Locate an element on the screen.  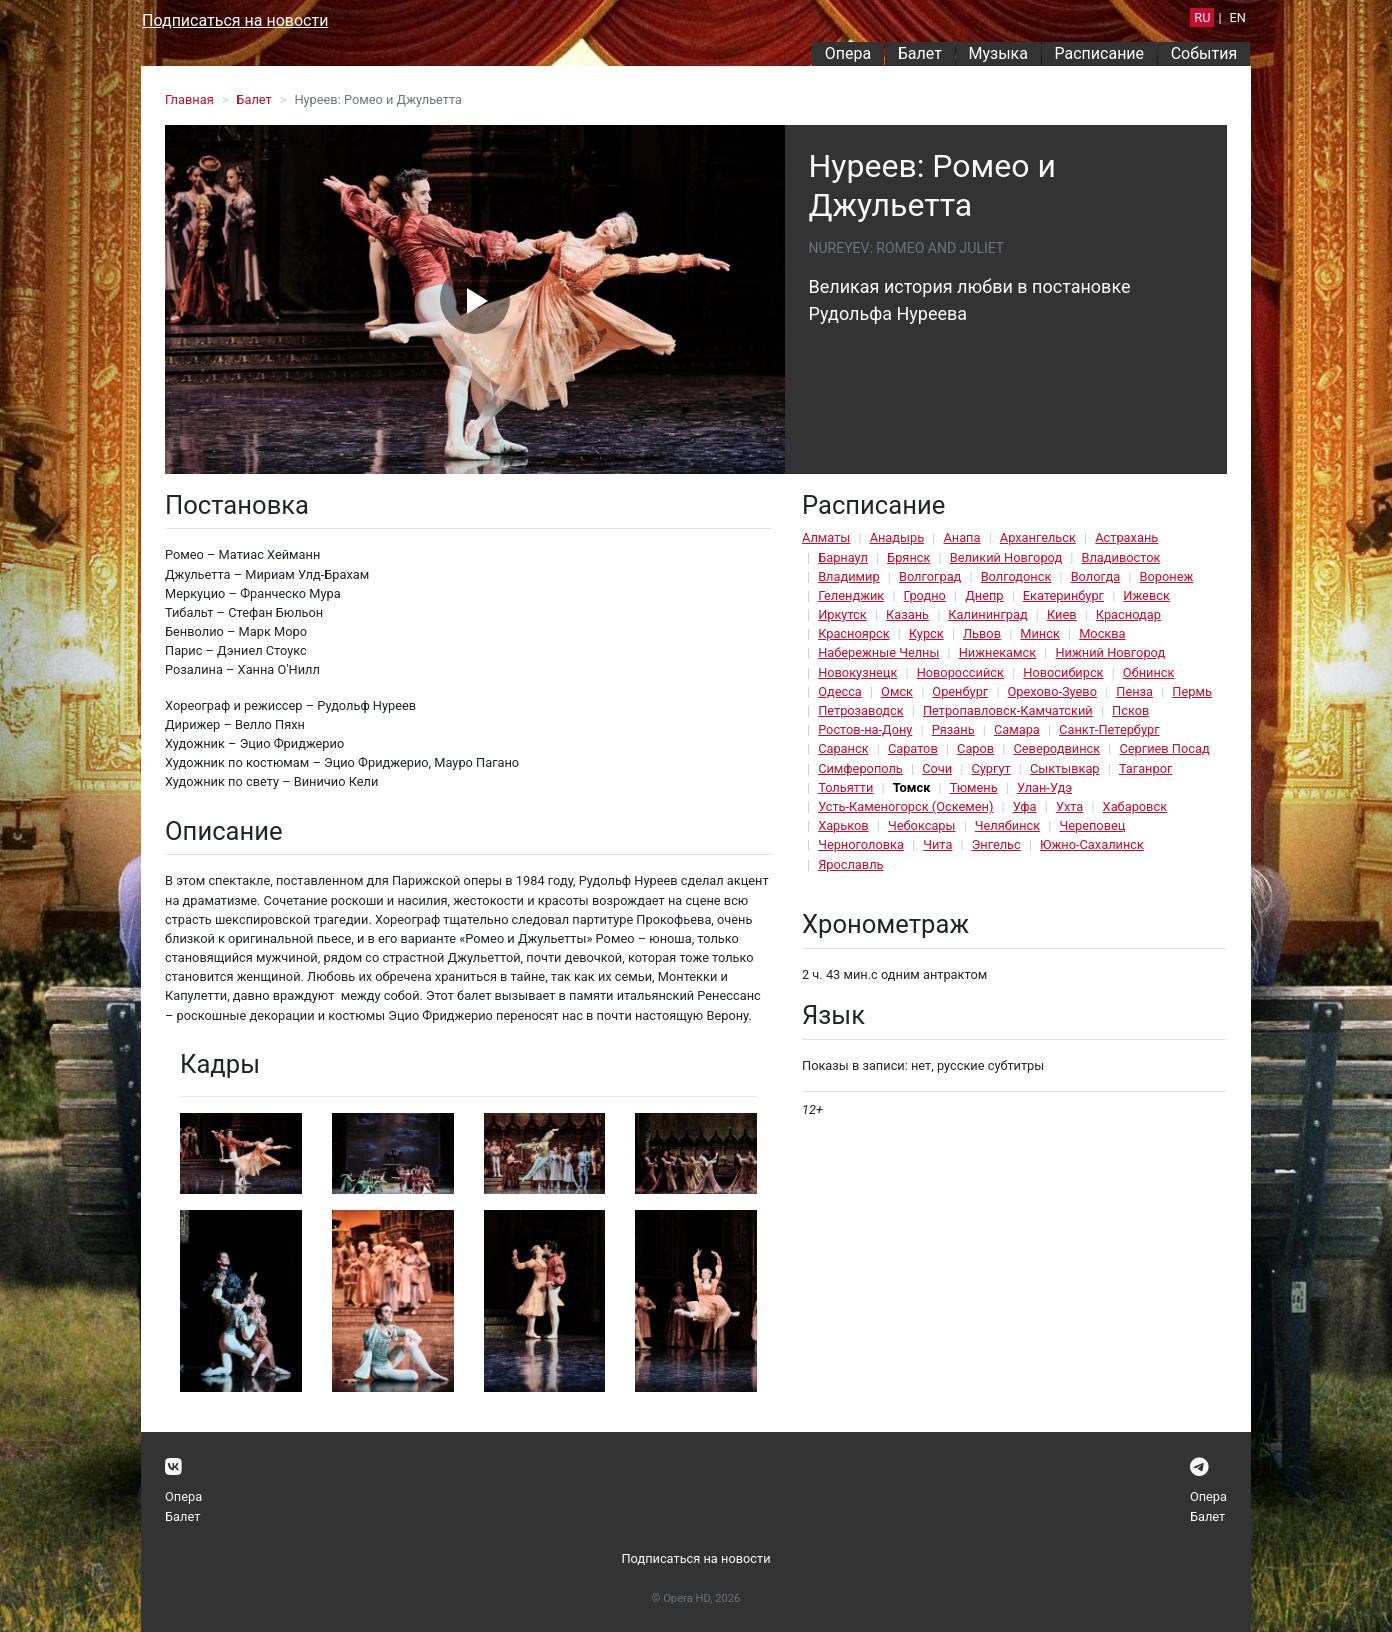
Саров is located at coordinates (975, 748).